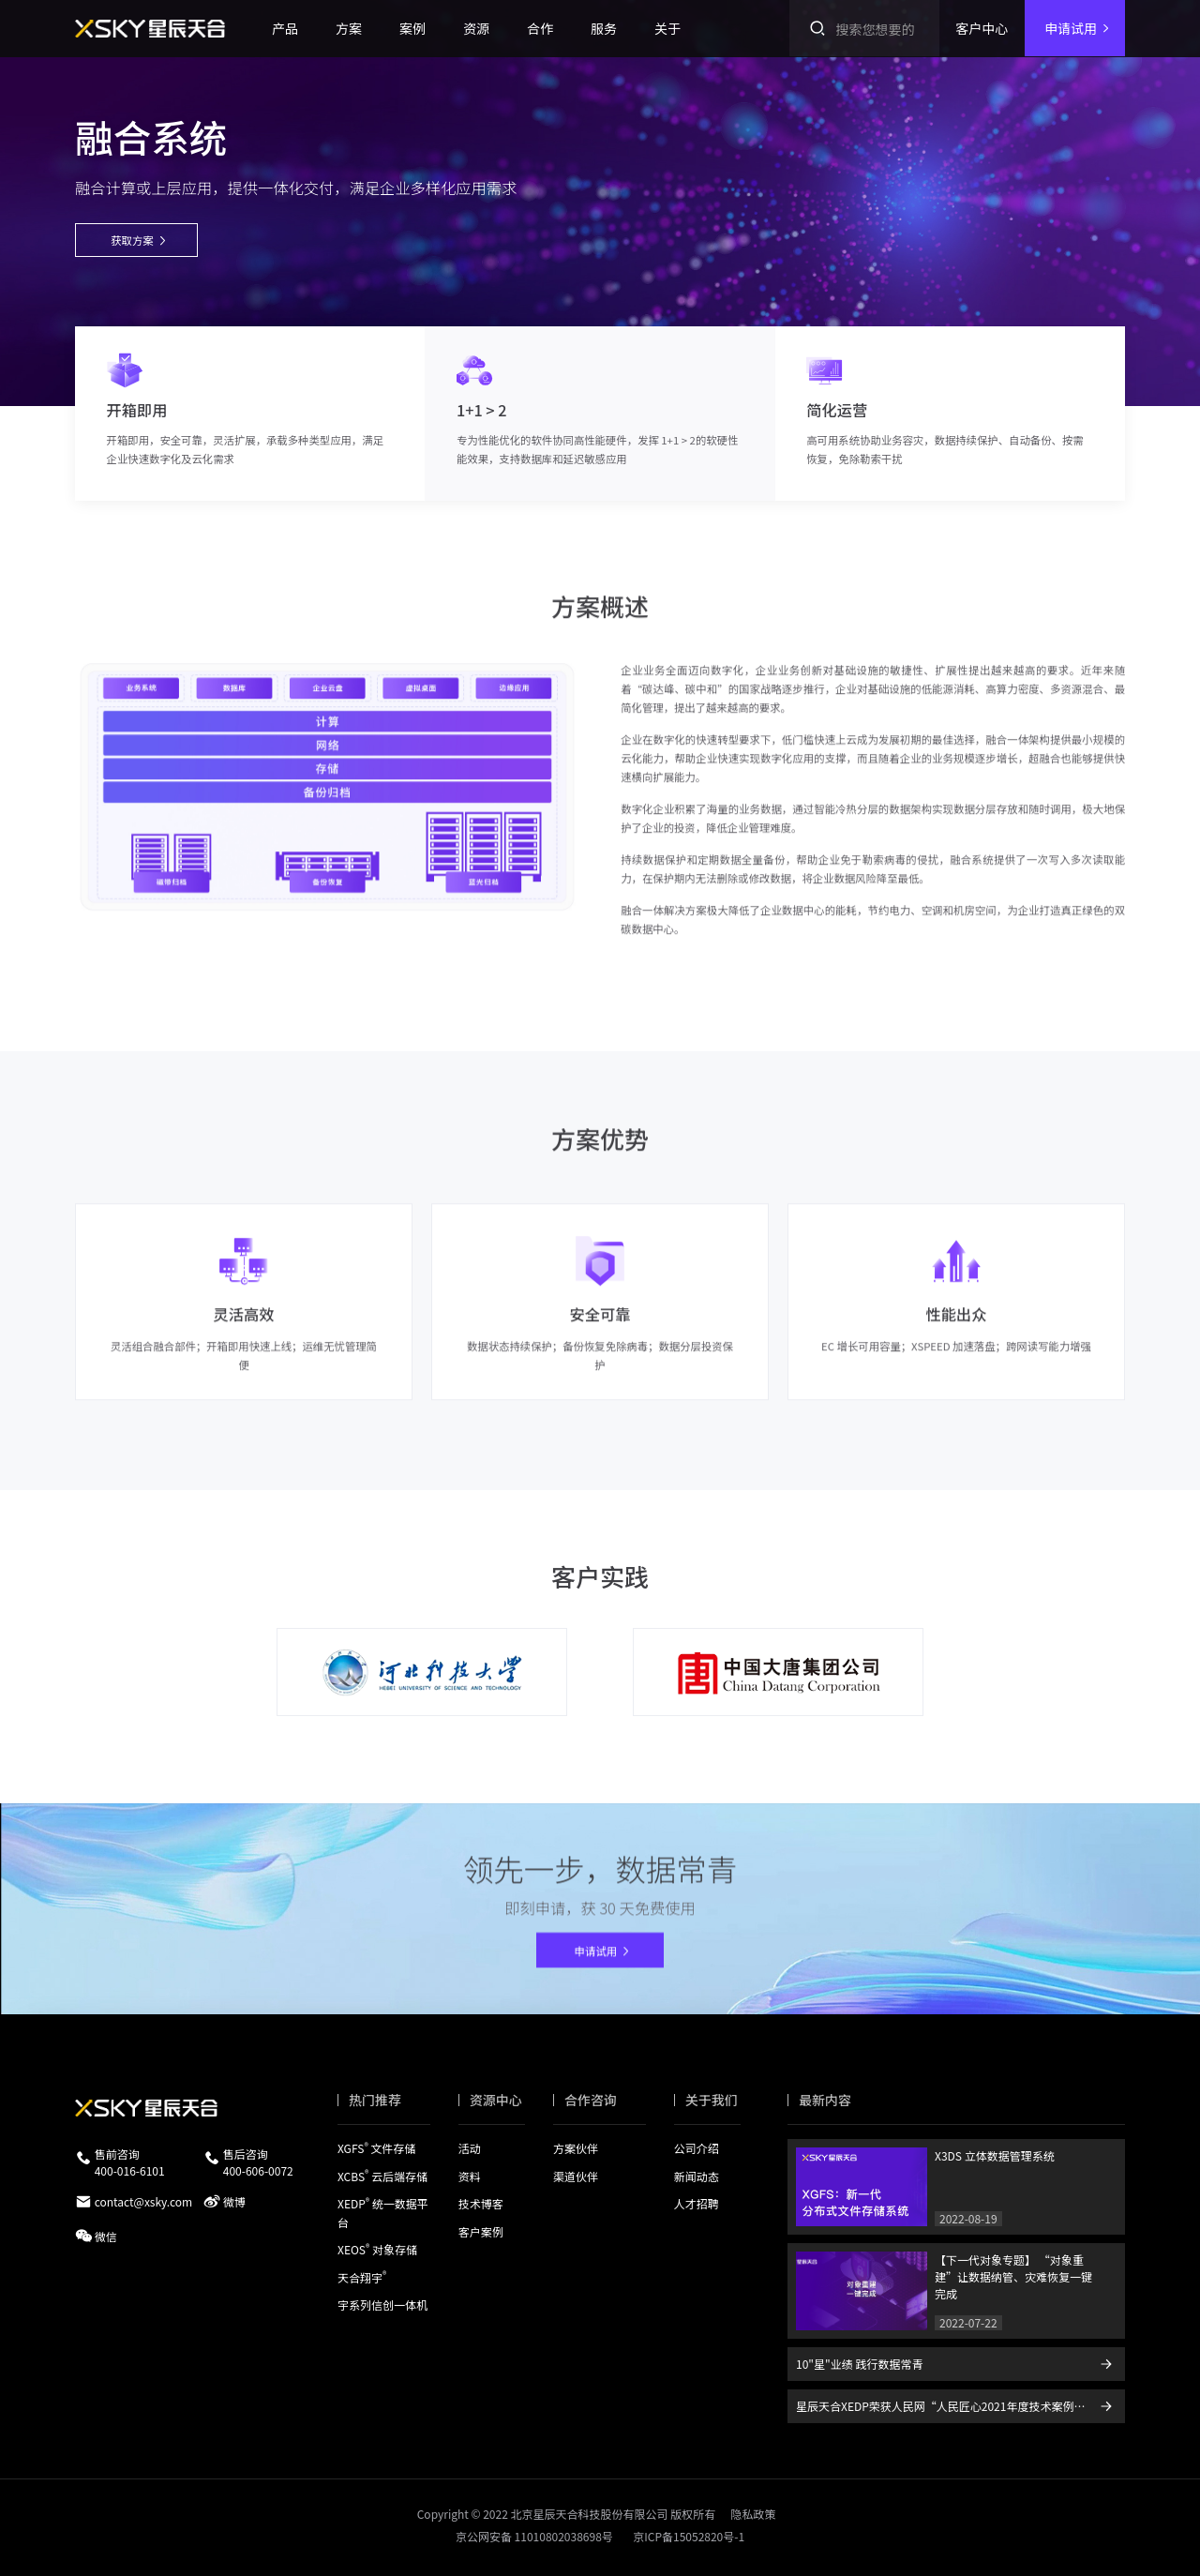 The height and width of the screenshot is (2576, 1200). Describe the element at coordinates (752, 2514) in the screenshot. I see `隐私政策` at that location.